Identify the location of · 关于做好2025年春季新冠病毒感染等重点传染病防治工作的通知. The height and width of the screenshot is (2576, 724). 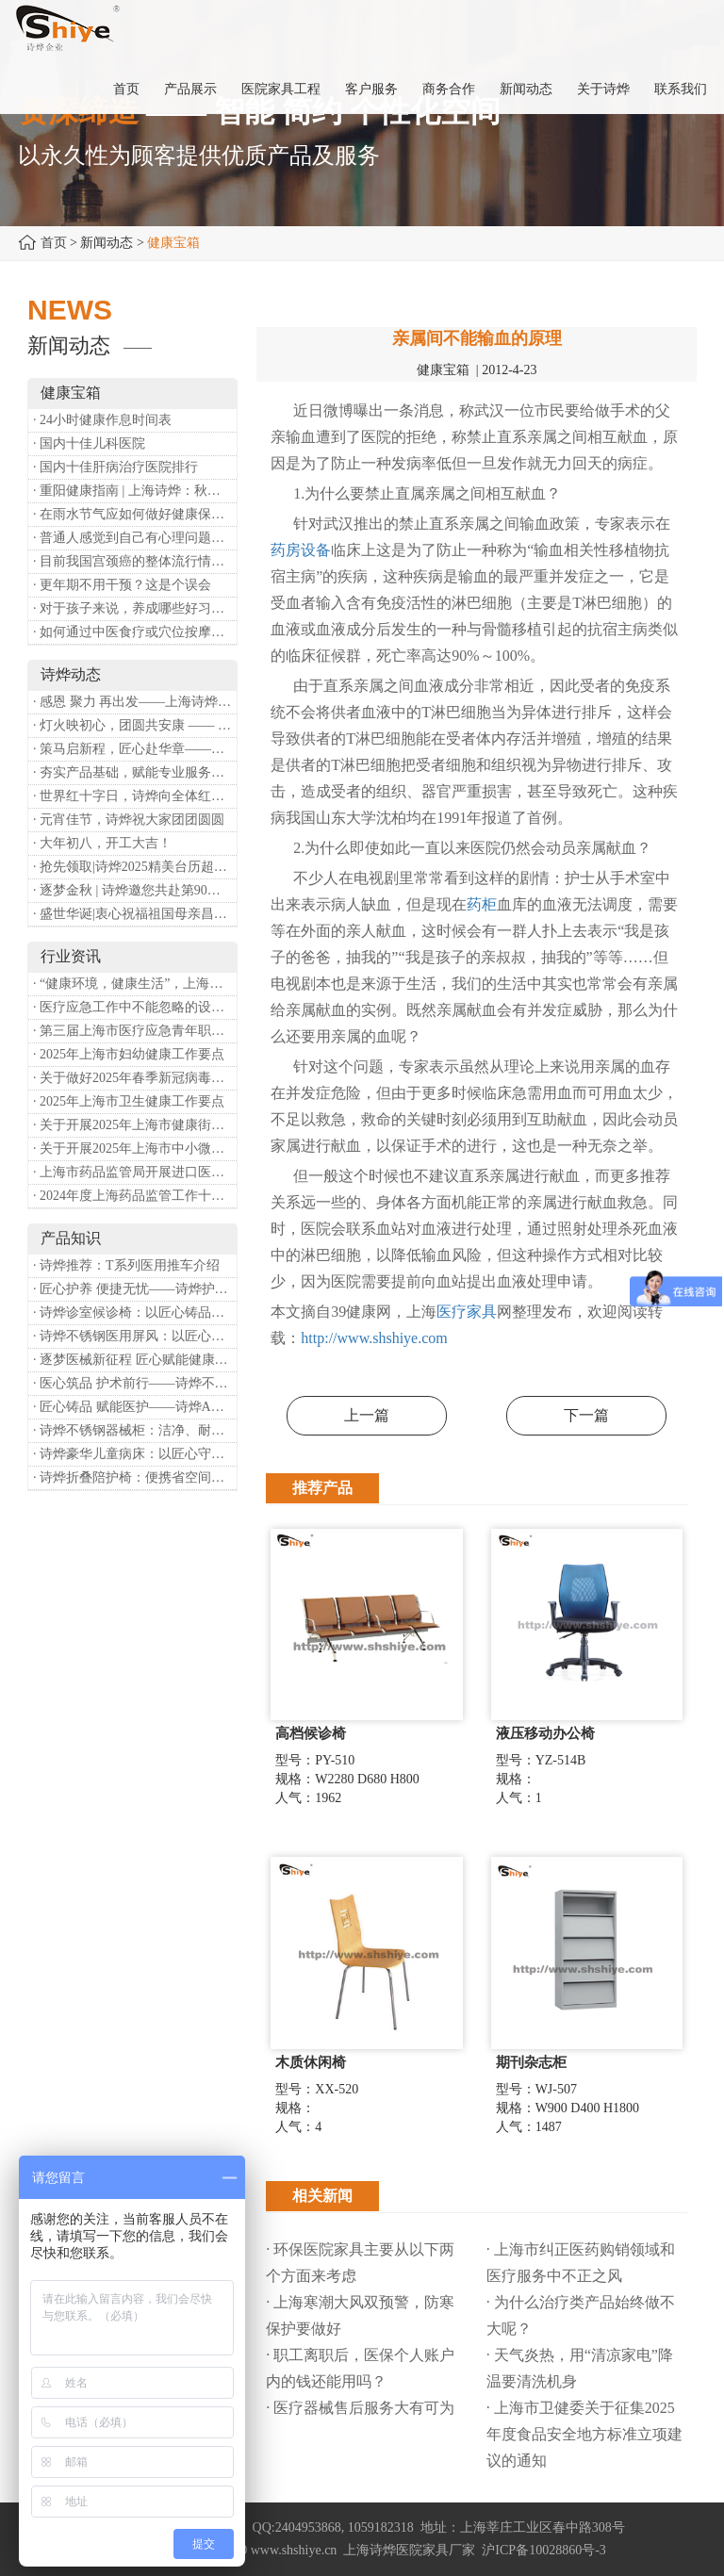
(135, 1078).